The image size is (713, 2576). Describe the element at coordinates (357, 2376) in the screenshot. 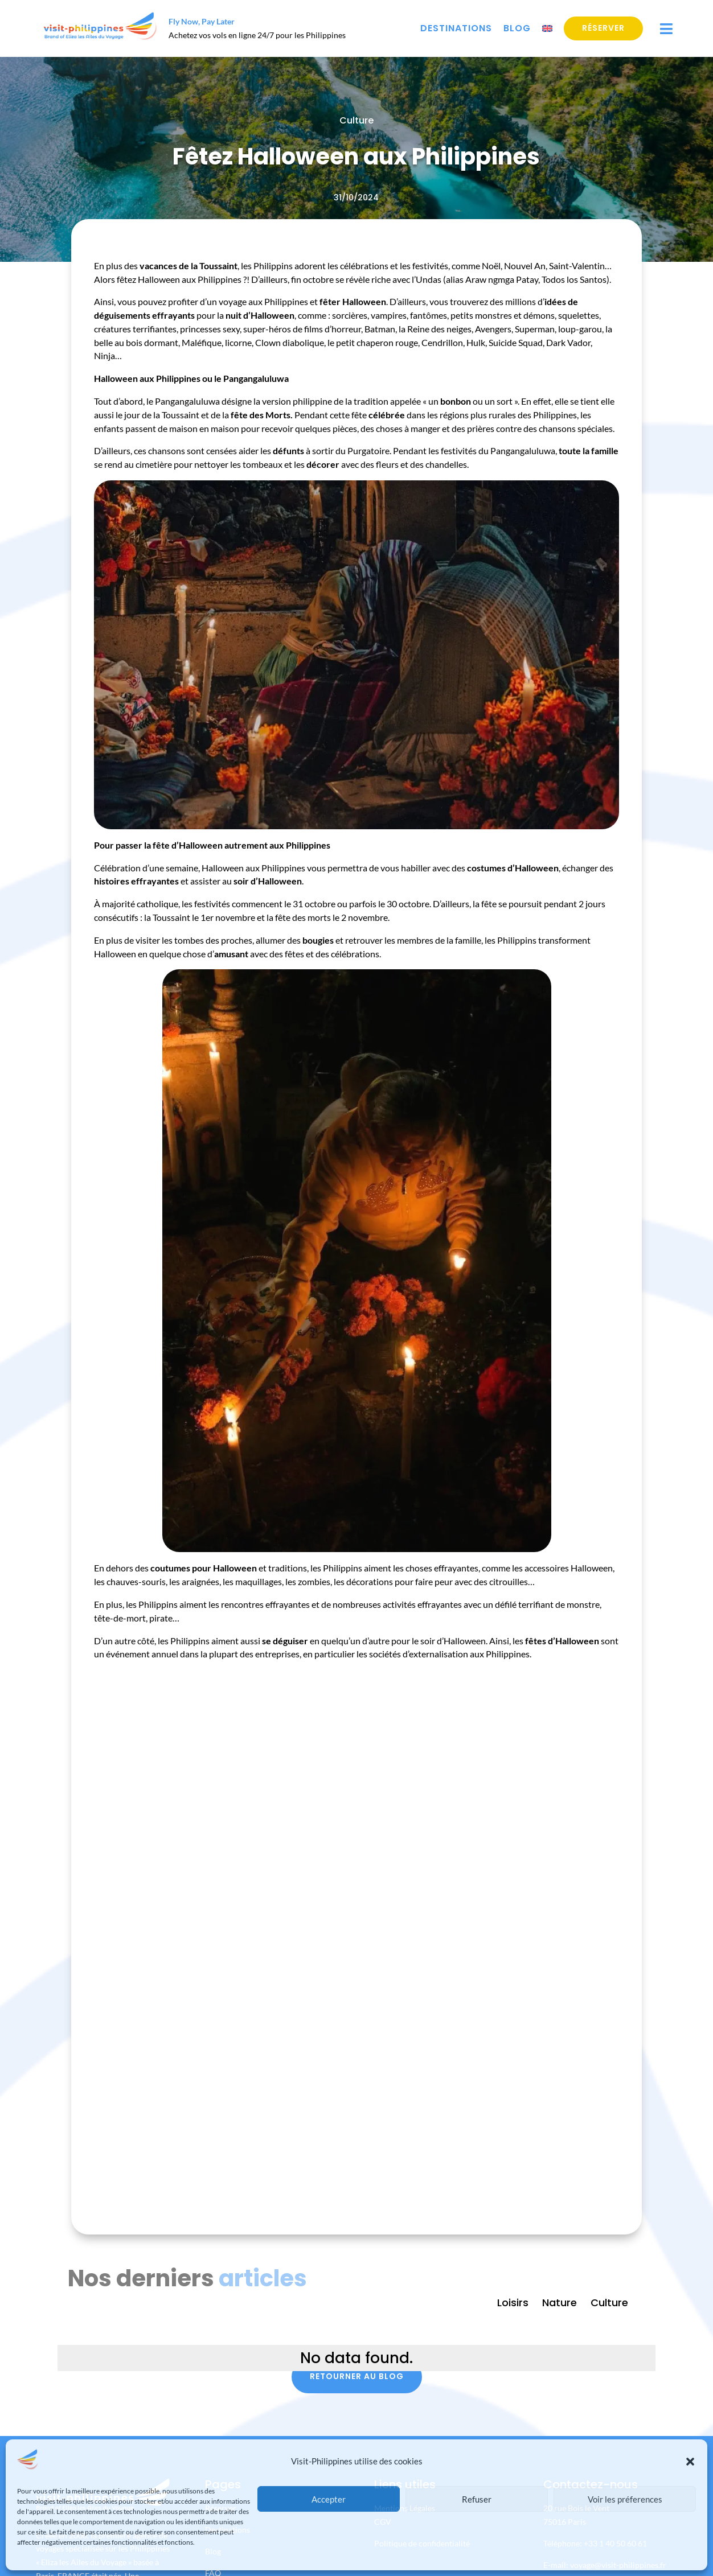

I see `Retourner au blog` at that location.